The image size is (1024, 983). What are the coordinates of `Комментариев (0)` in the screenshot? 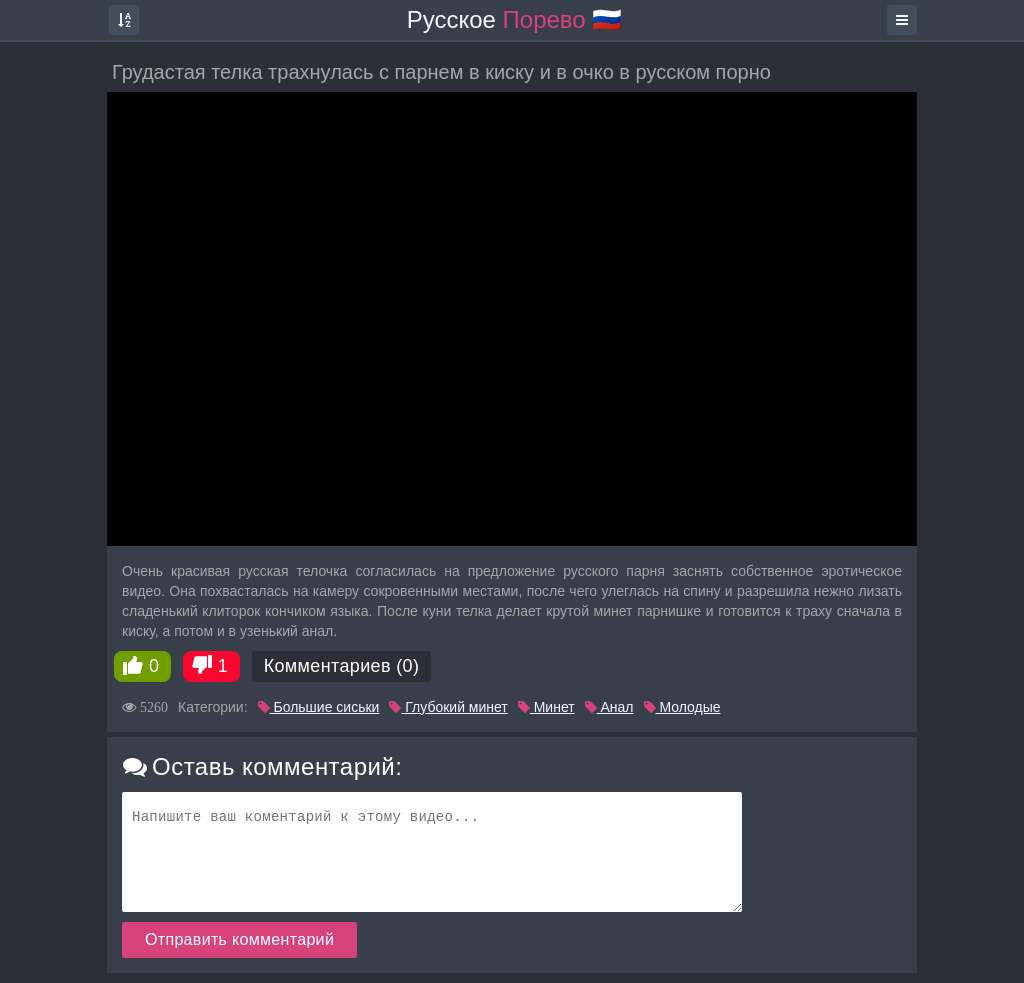 It's located at (342, 666).